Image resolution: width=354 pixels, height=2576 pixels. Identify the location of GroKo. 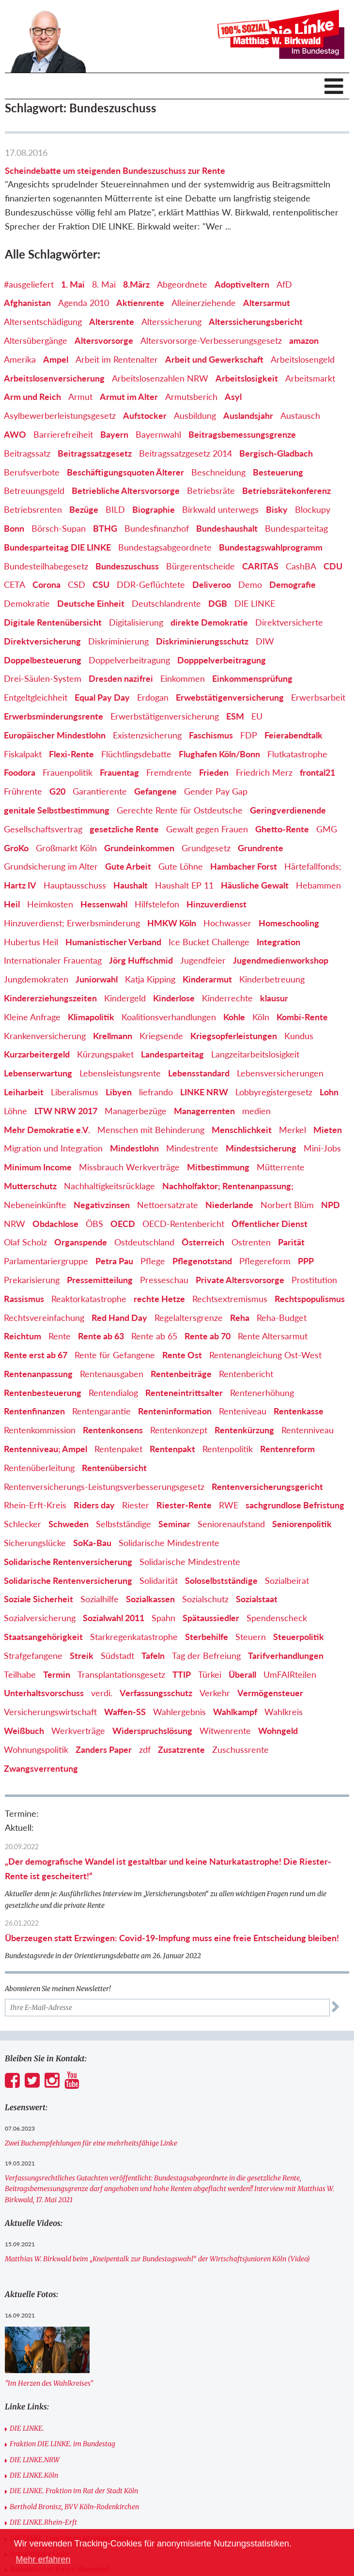
(16, 848).